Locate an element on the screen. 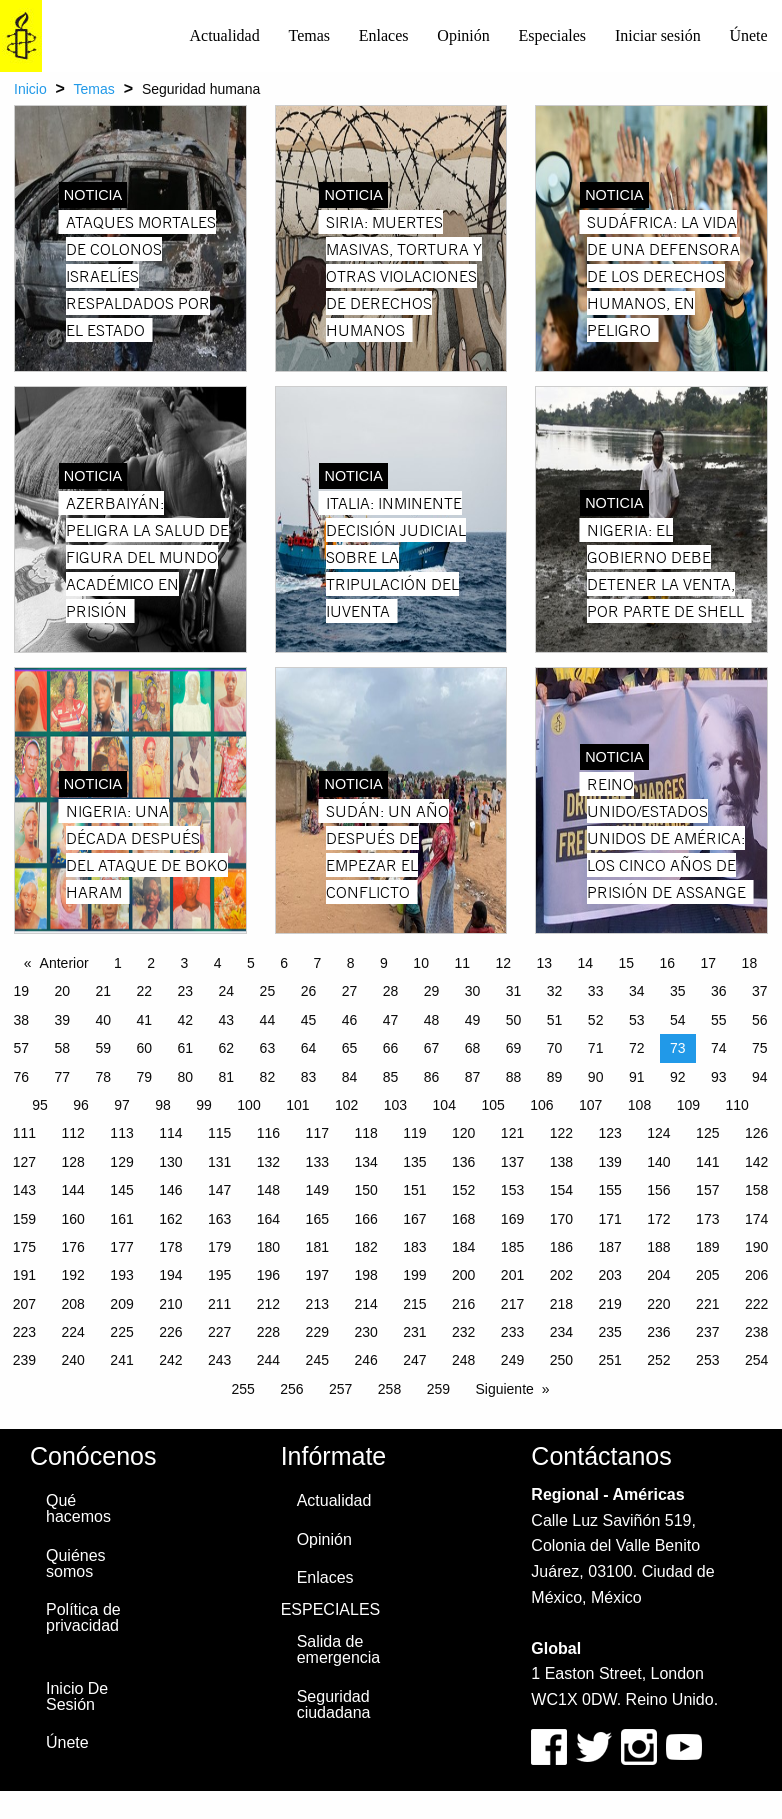 This screenshot has width=782, height=1819. 243 [Page 243] is located at coordinates (219, 1360).